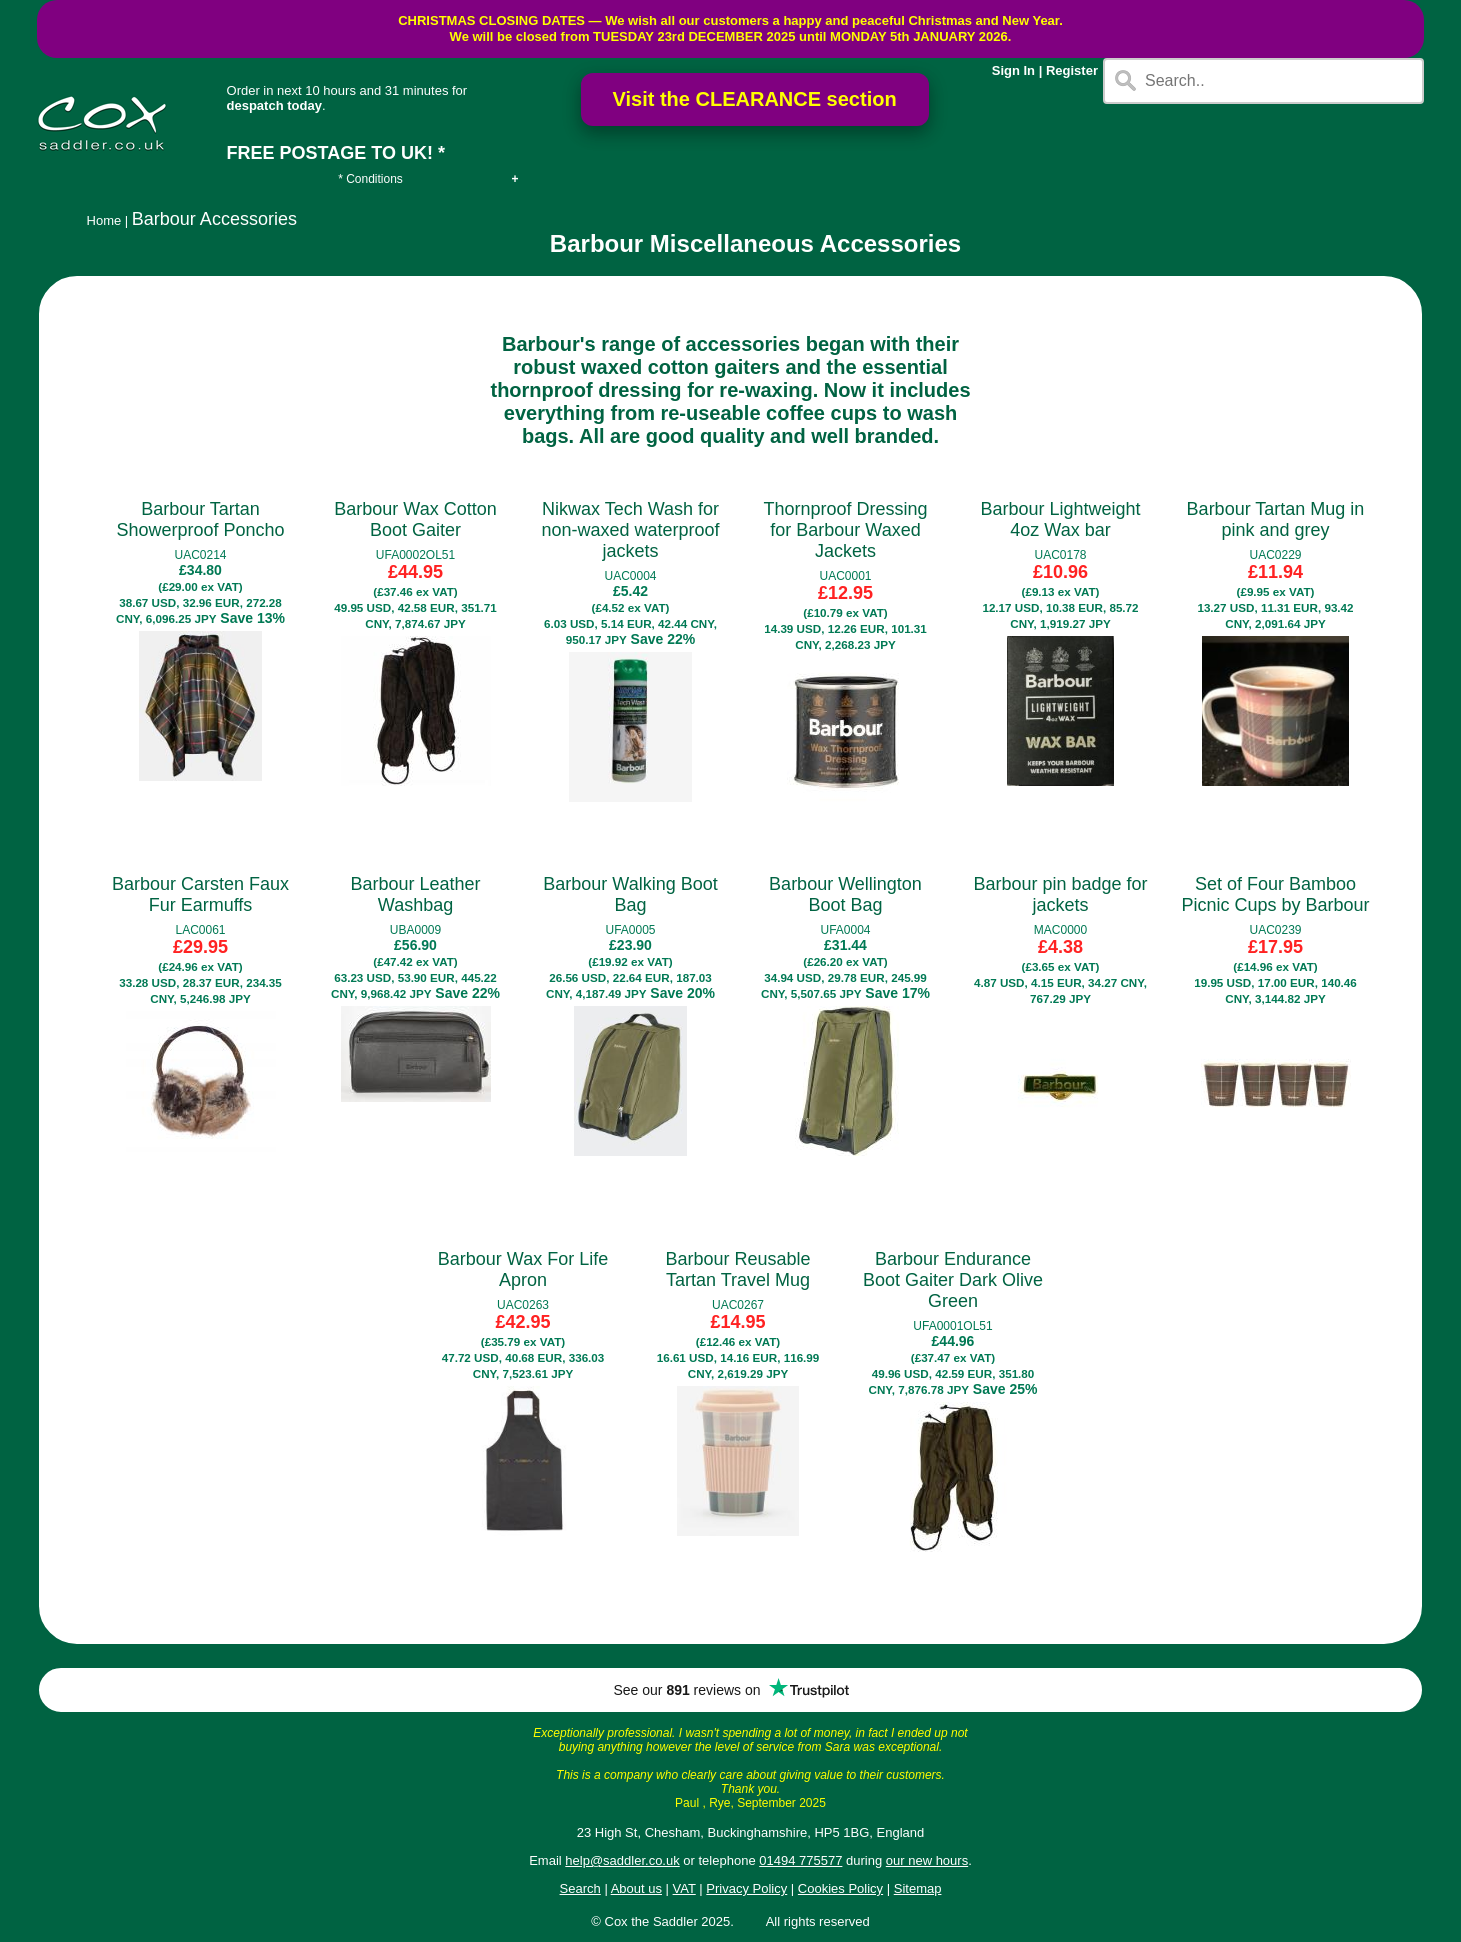 The width and height of the screenshot is (1461, 1942). What do you see at coordinates (1275, 894) in the screenshot?
I see `Set of Four Bamboo Picnic Cups by Barbour` at bounding box center [1275, 894].